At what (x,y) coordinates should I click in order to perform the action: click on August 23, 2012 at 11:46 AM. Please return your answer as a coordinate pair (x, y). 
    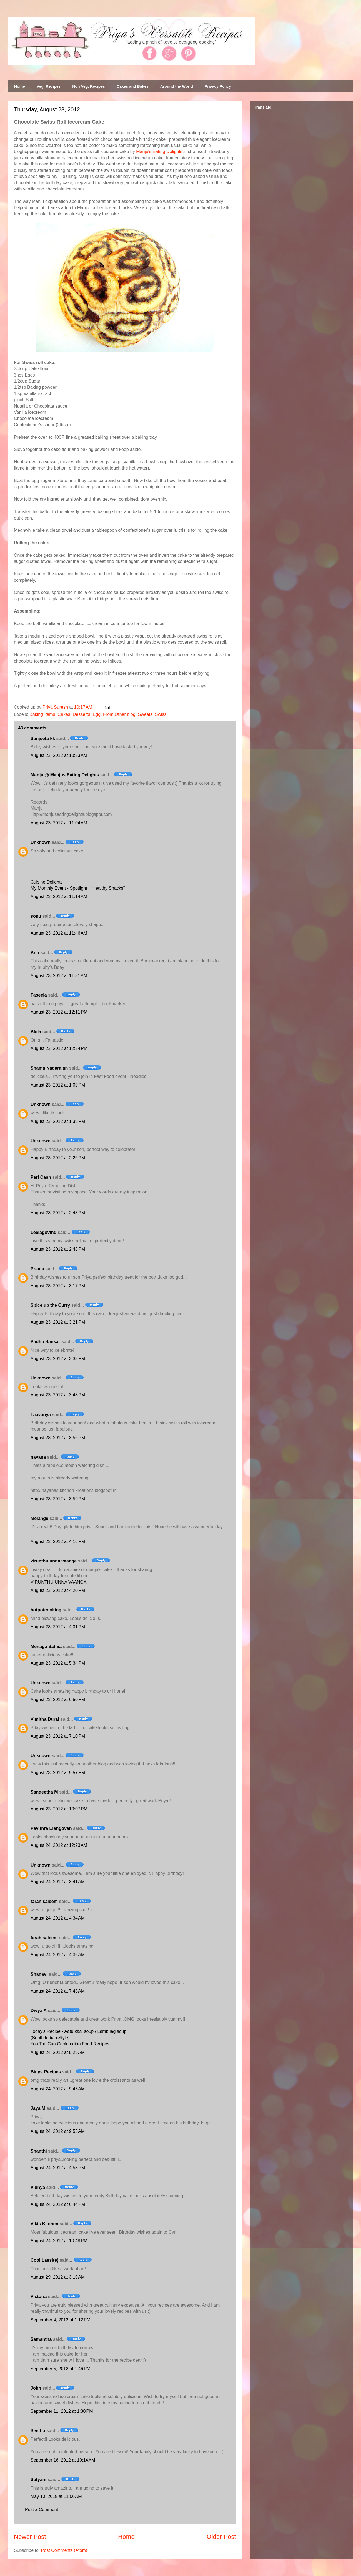
    Looking at the image, I should click on (59, 933).